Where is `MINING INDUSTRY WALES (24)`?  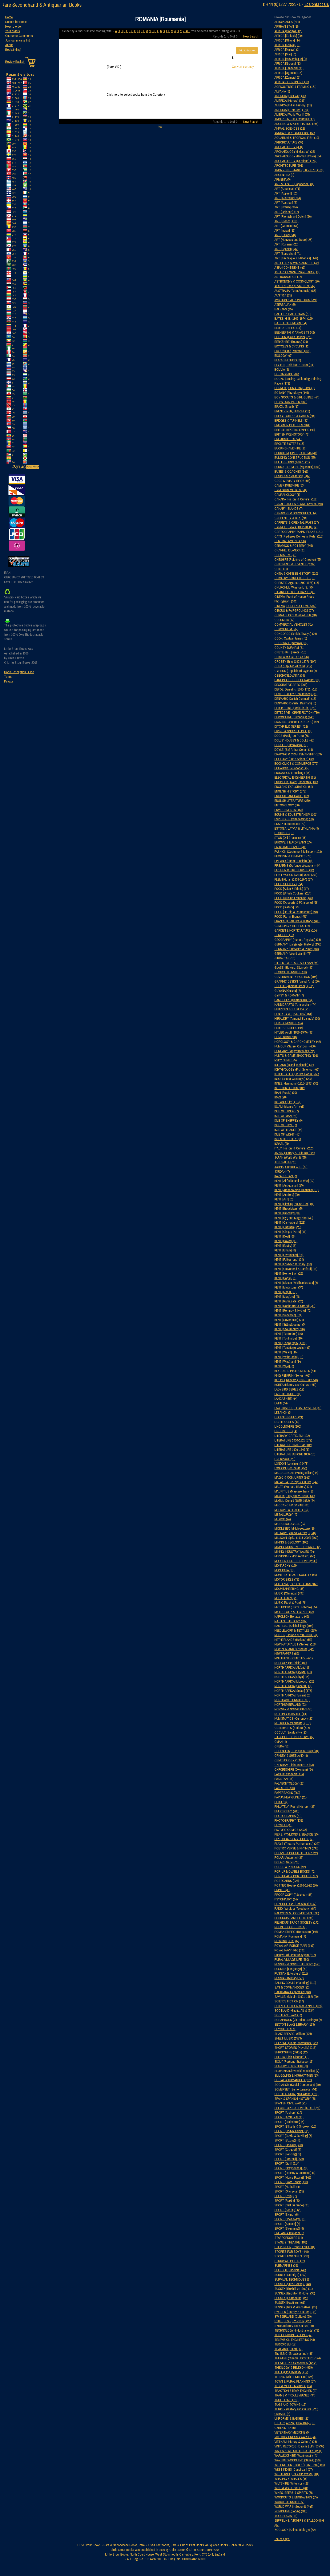
MINING INDUSTRY WALES (24) is located at coordinates (294, 1551).